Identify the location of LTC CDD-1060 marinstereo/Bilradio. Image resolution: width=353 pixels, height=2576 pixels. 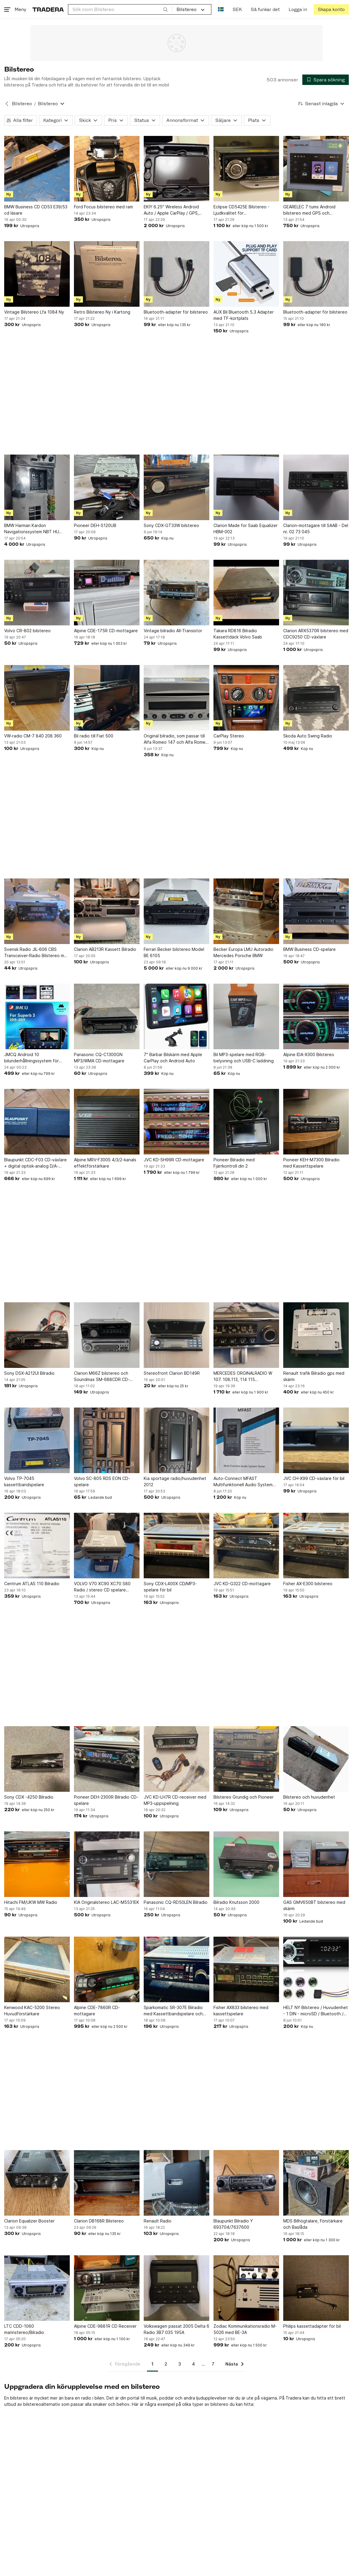
(24, 2329).